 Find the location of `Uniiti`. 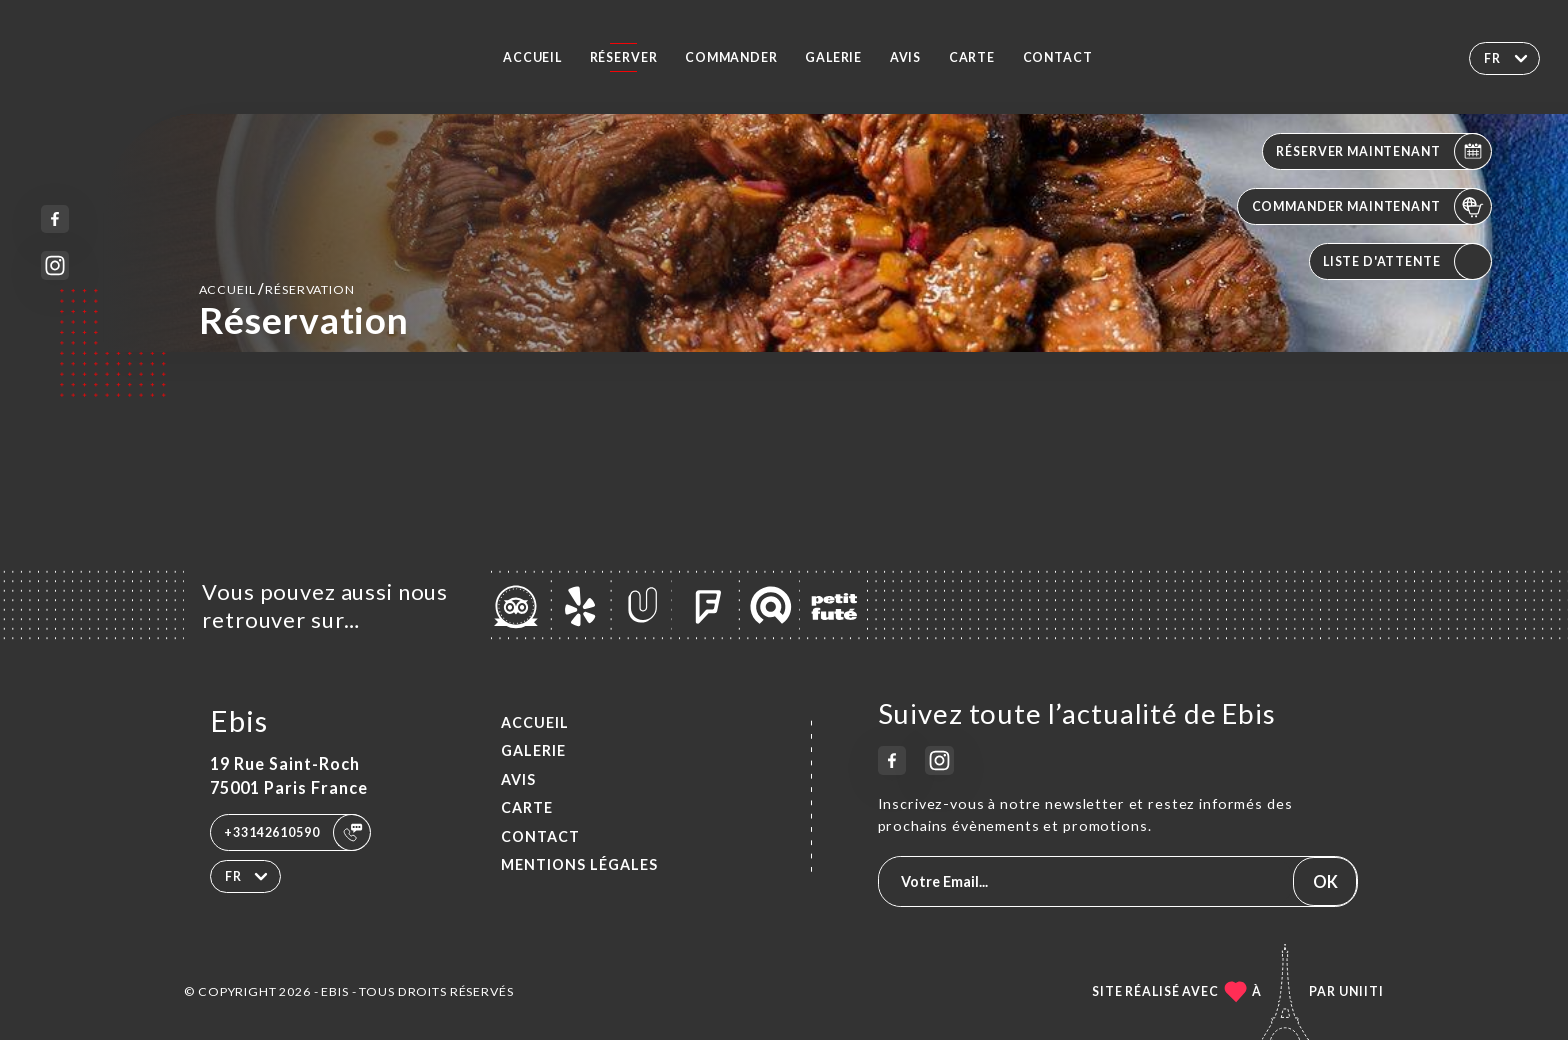

Uniiti is located at coordinates (1361, 991).